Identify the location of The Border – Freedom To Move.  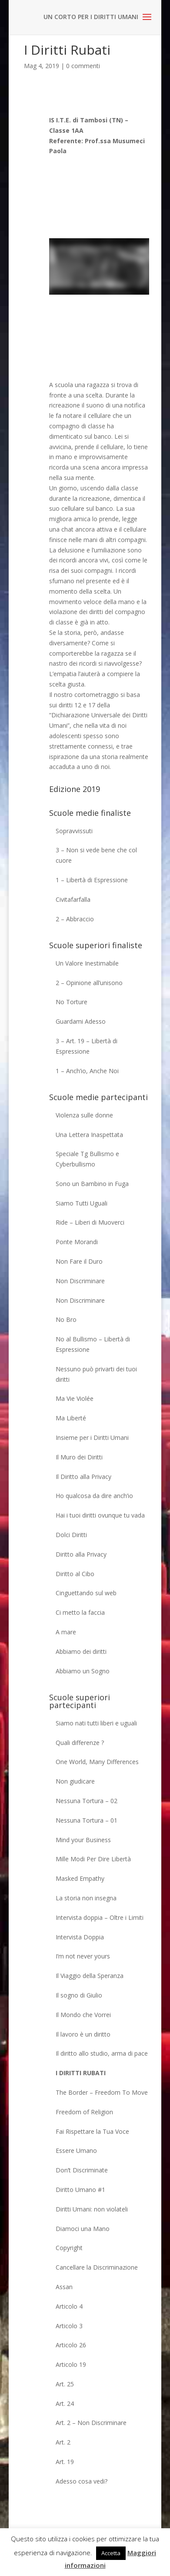
(102, 2092).